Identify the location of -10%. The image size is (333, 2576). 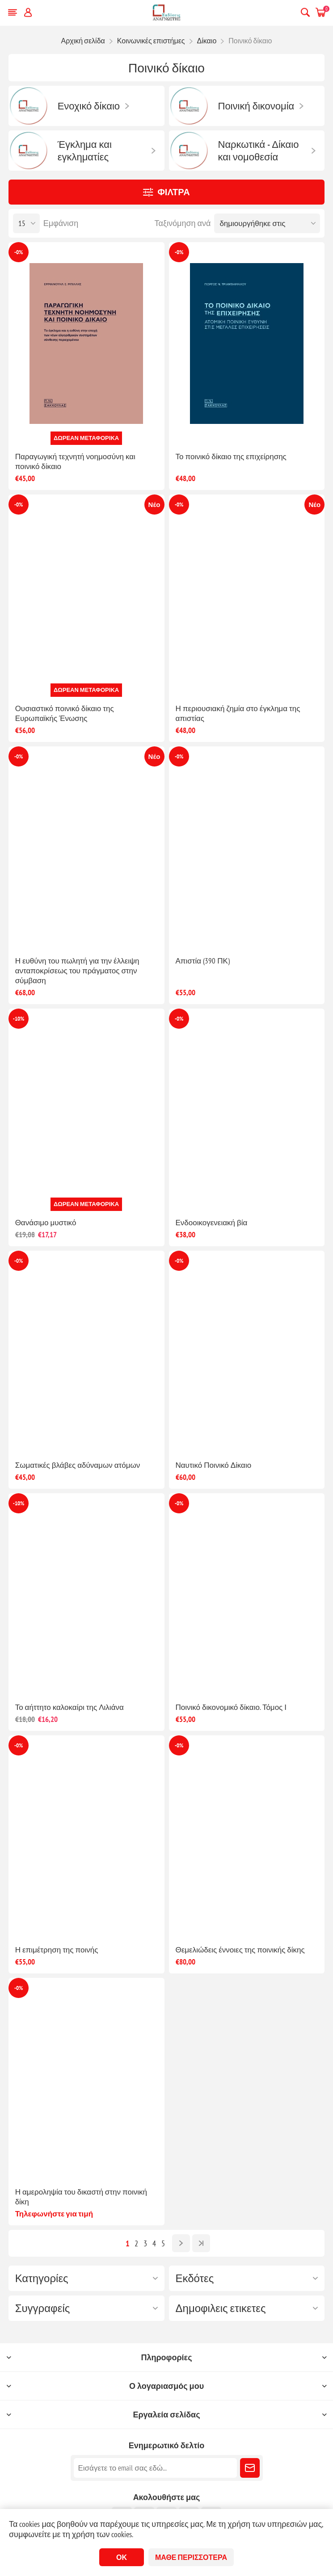
(18, 1018).